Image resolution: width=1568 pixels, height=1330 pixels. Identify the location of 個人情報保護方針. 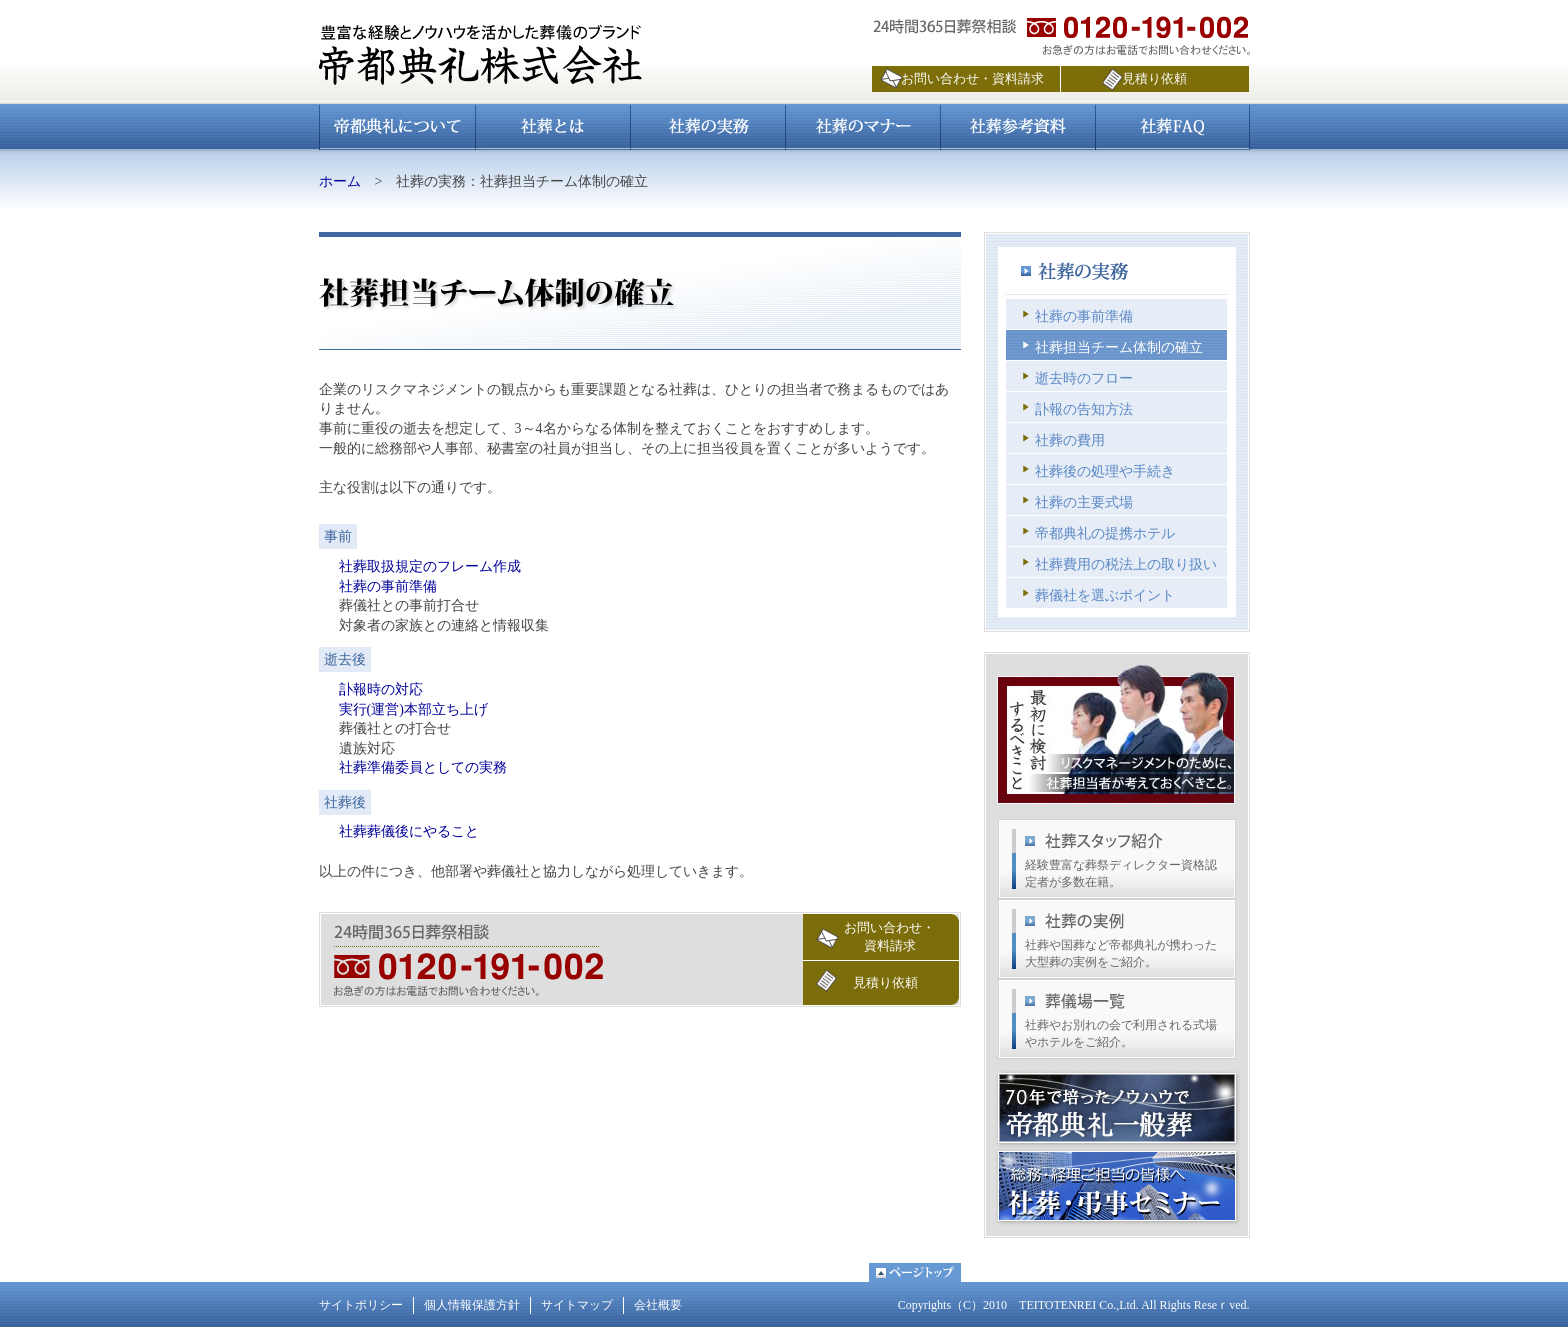
(472, 1305).